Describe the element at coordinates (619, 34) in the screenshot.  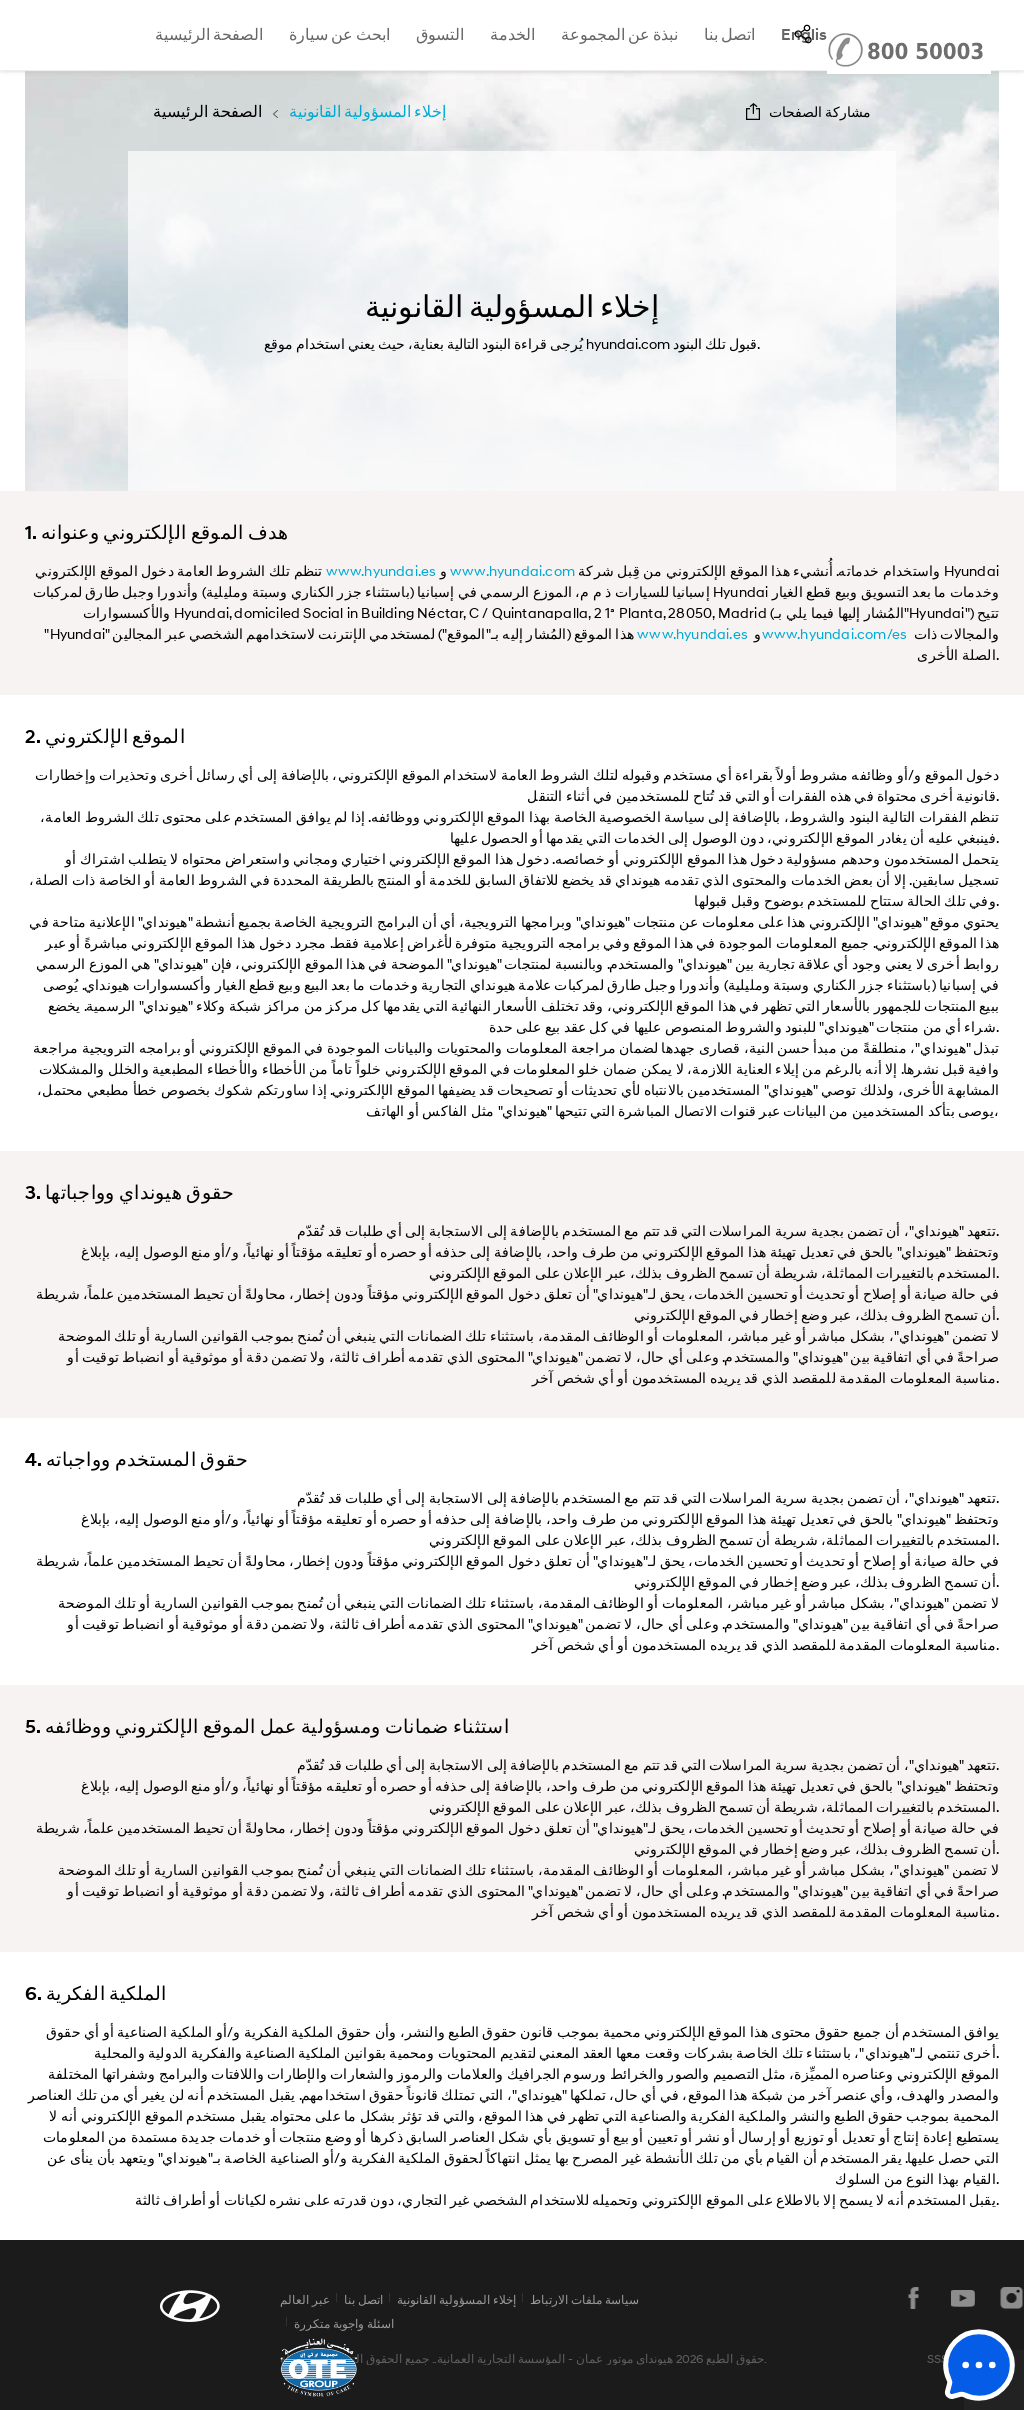
I see `نبذة عن المجموعة` at that location.